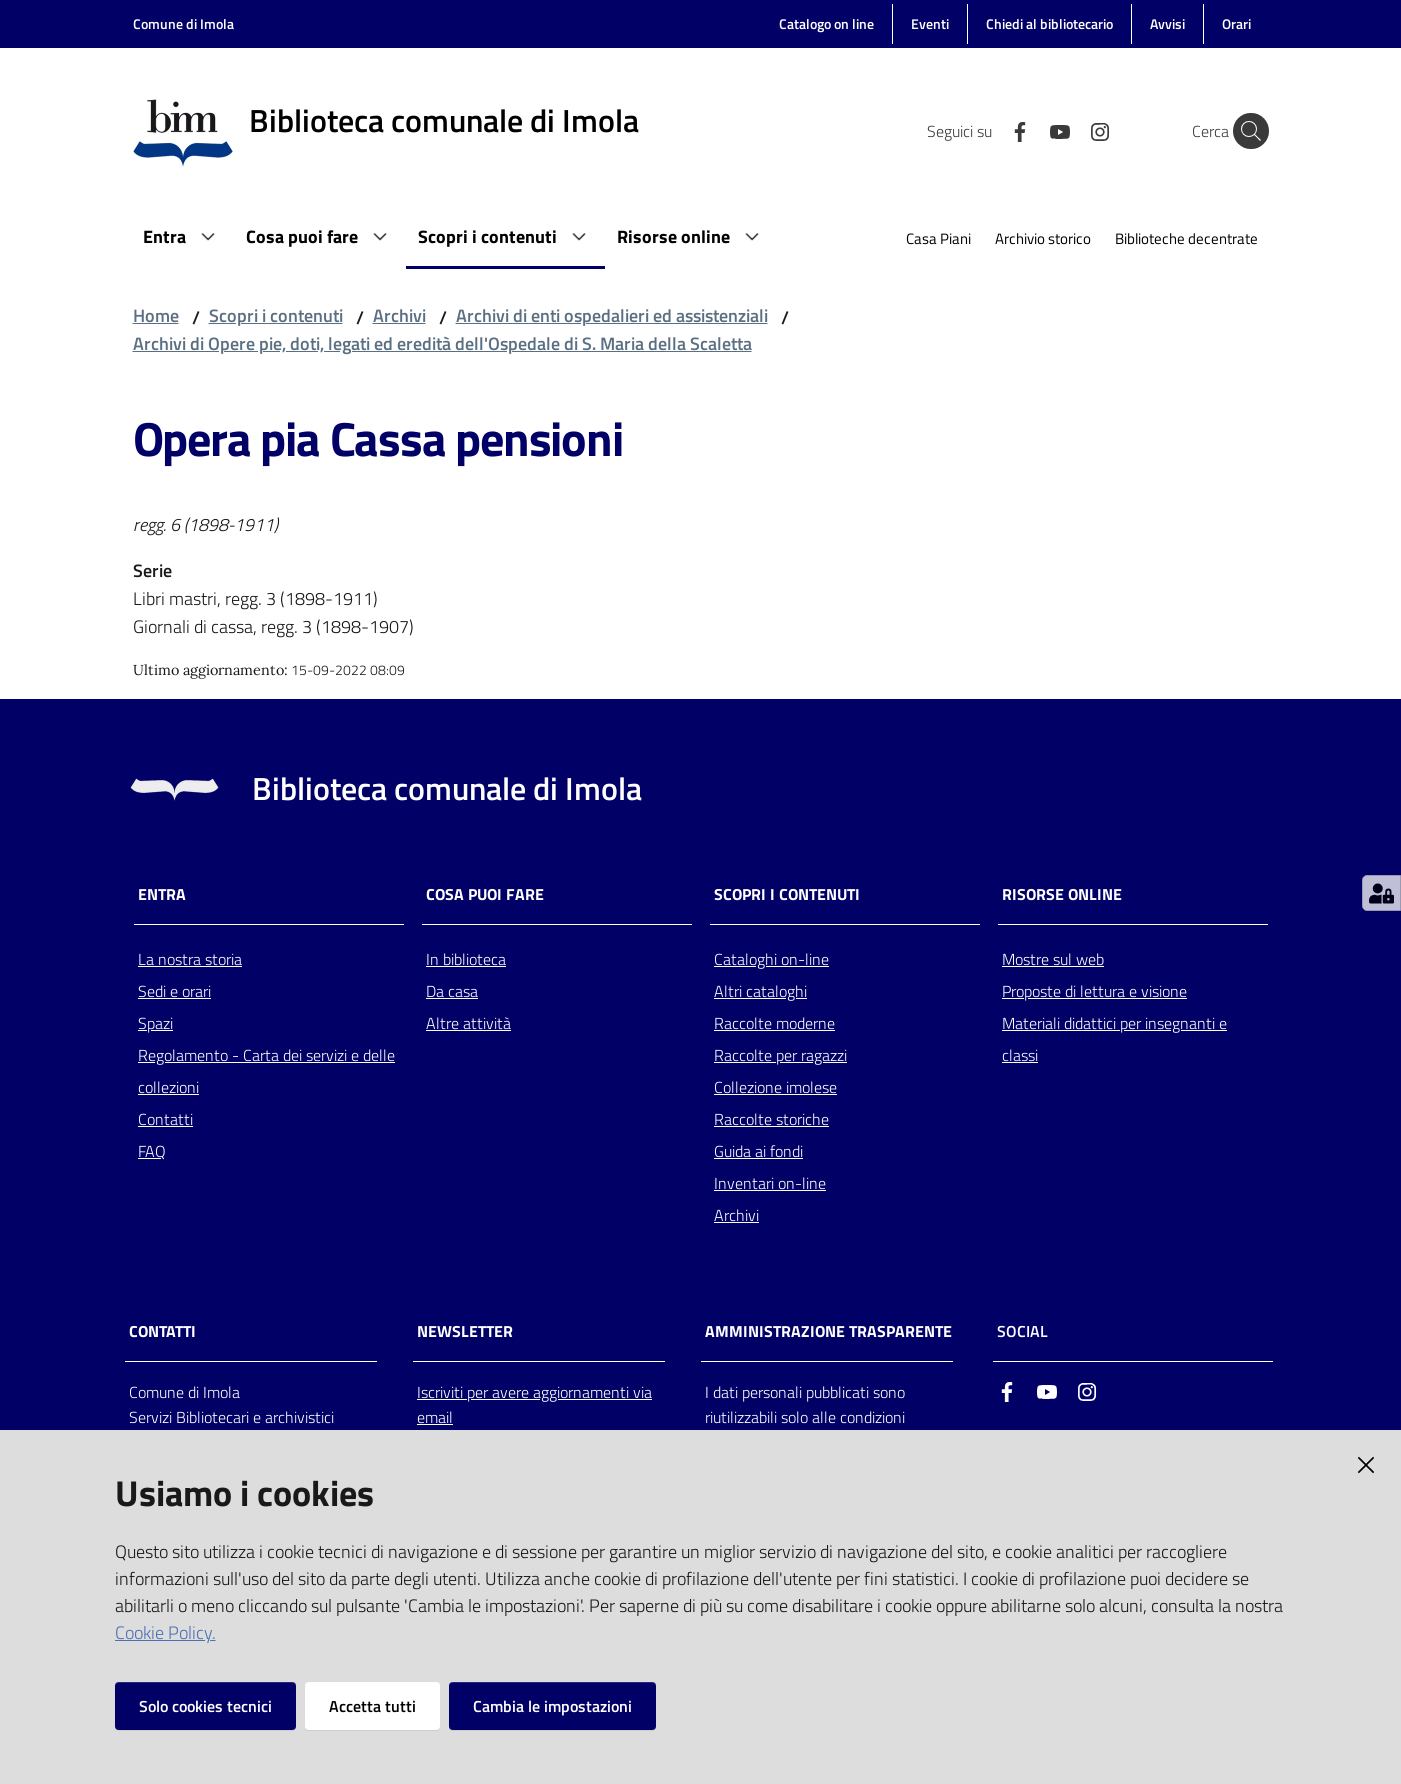 The width and height of the screenshot is (1401, 1784). Describe the element at coordinates (162, 894) in the screenshot. I see `Entra` at that location.